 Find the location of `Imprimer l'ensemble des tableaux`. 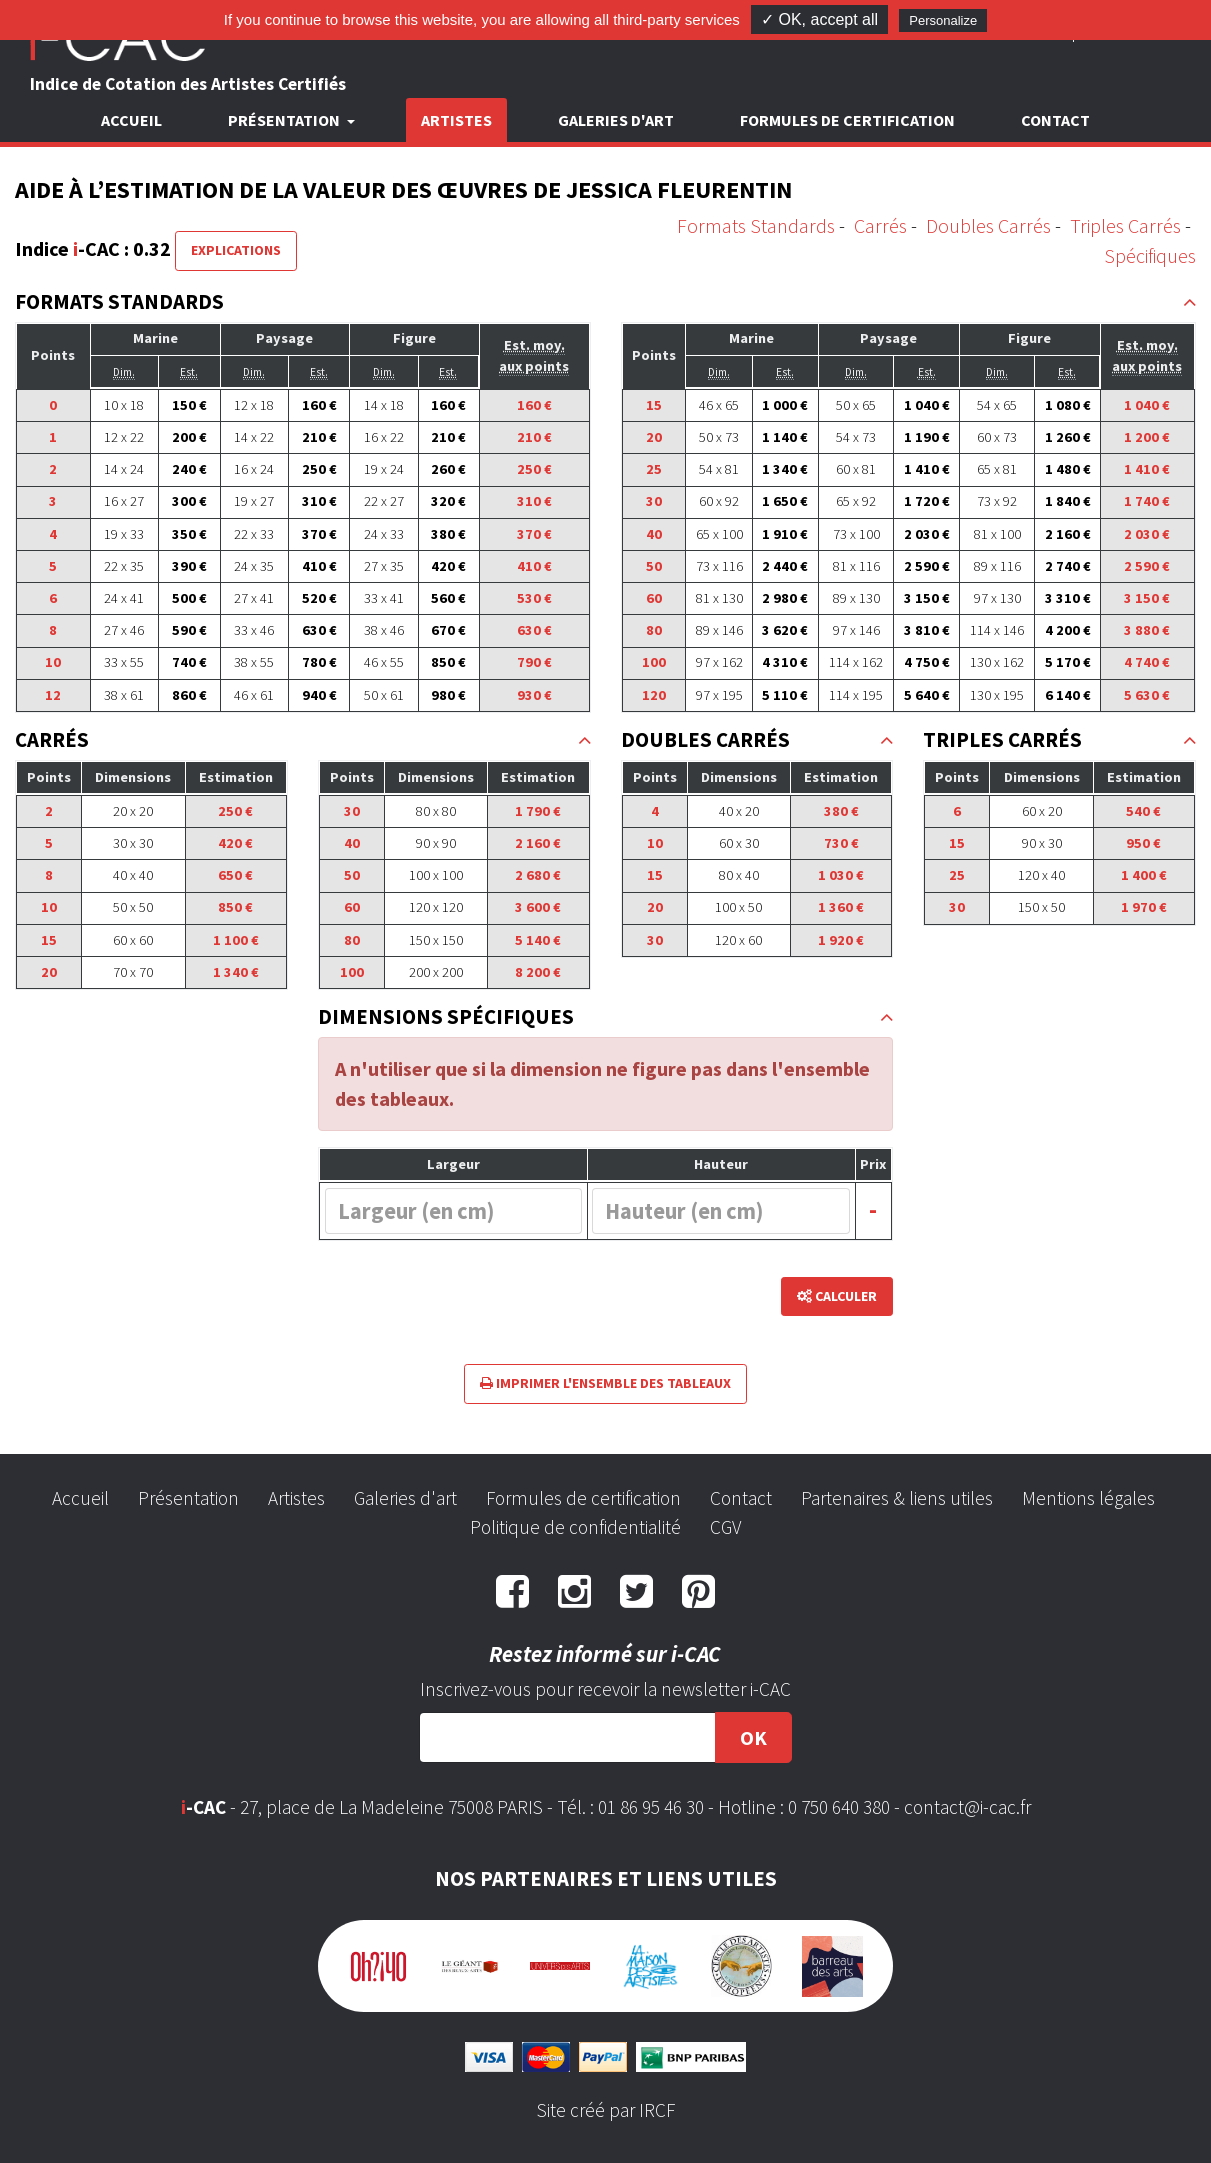

Imprimer l'ensemble des tableaux is located at coordinates (605, 1383).